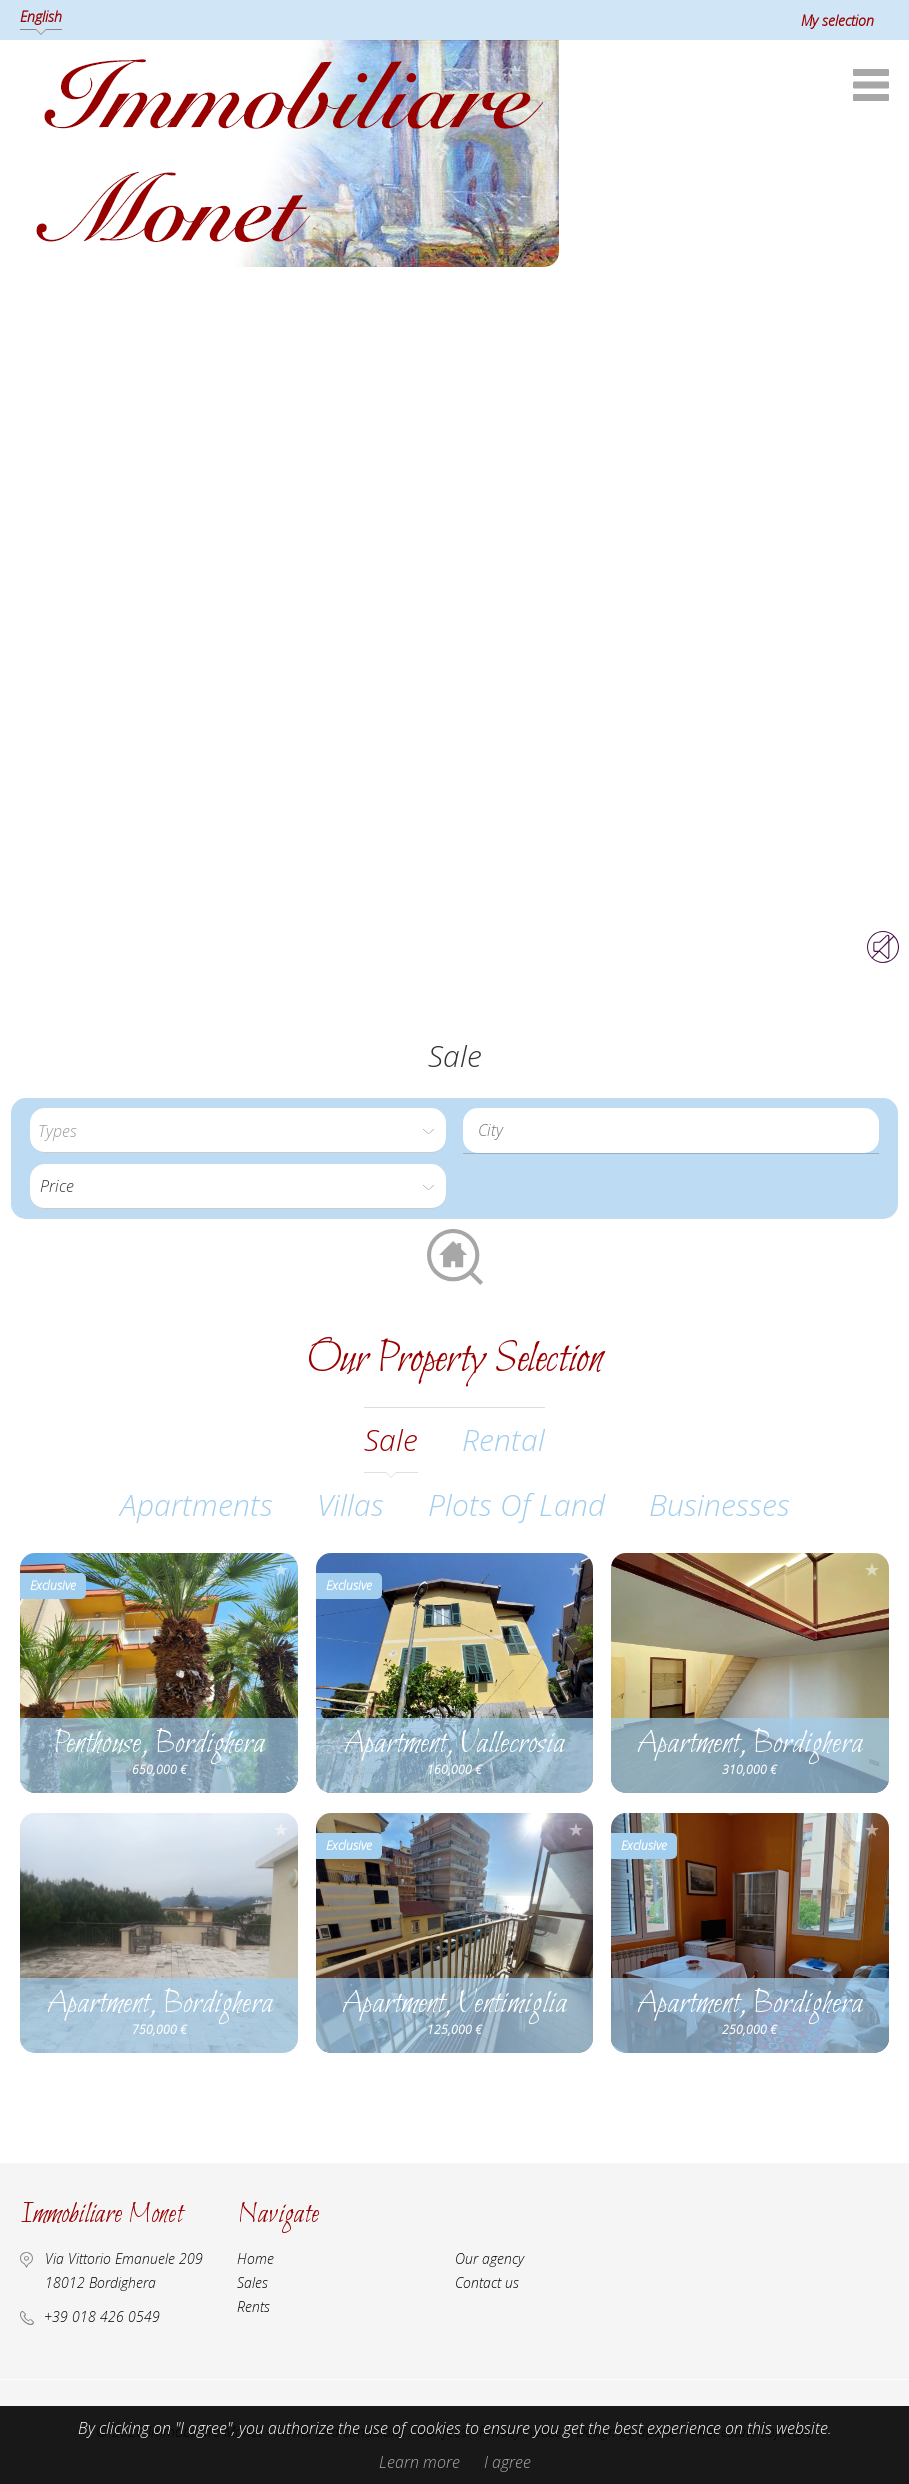 This screenshot has height=2484, width=909. I want to click on Contact us, so click(487, 2282).